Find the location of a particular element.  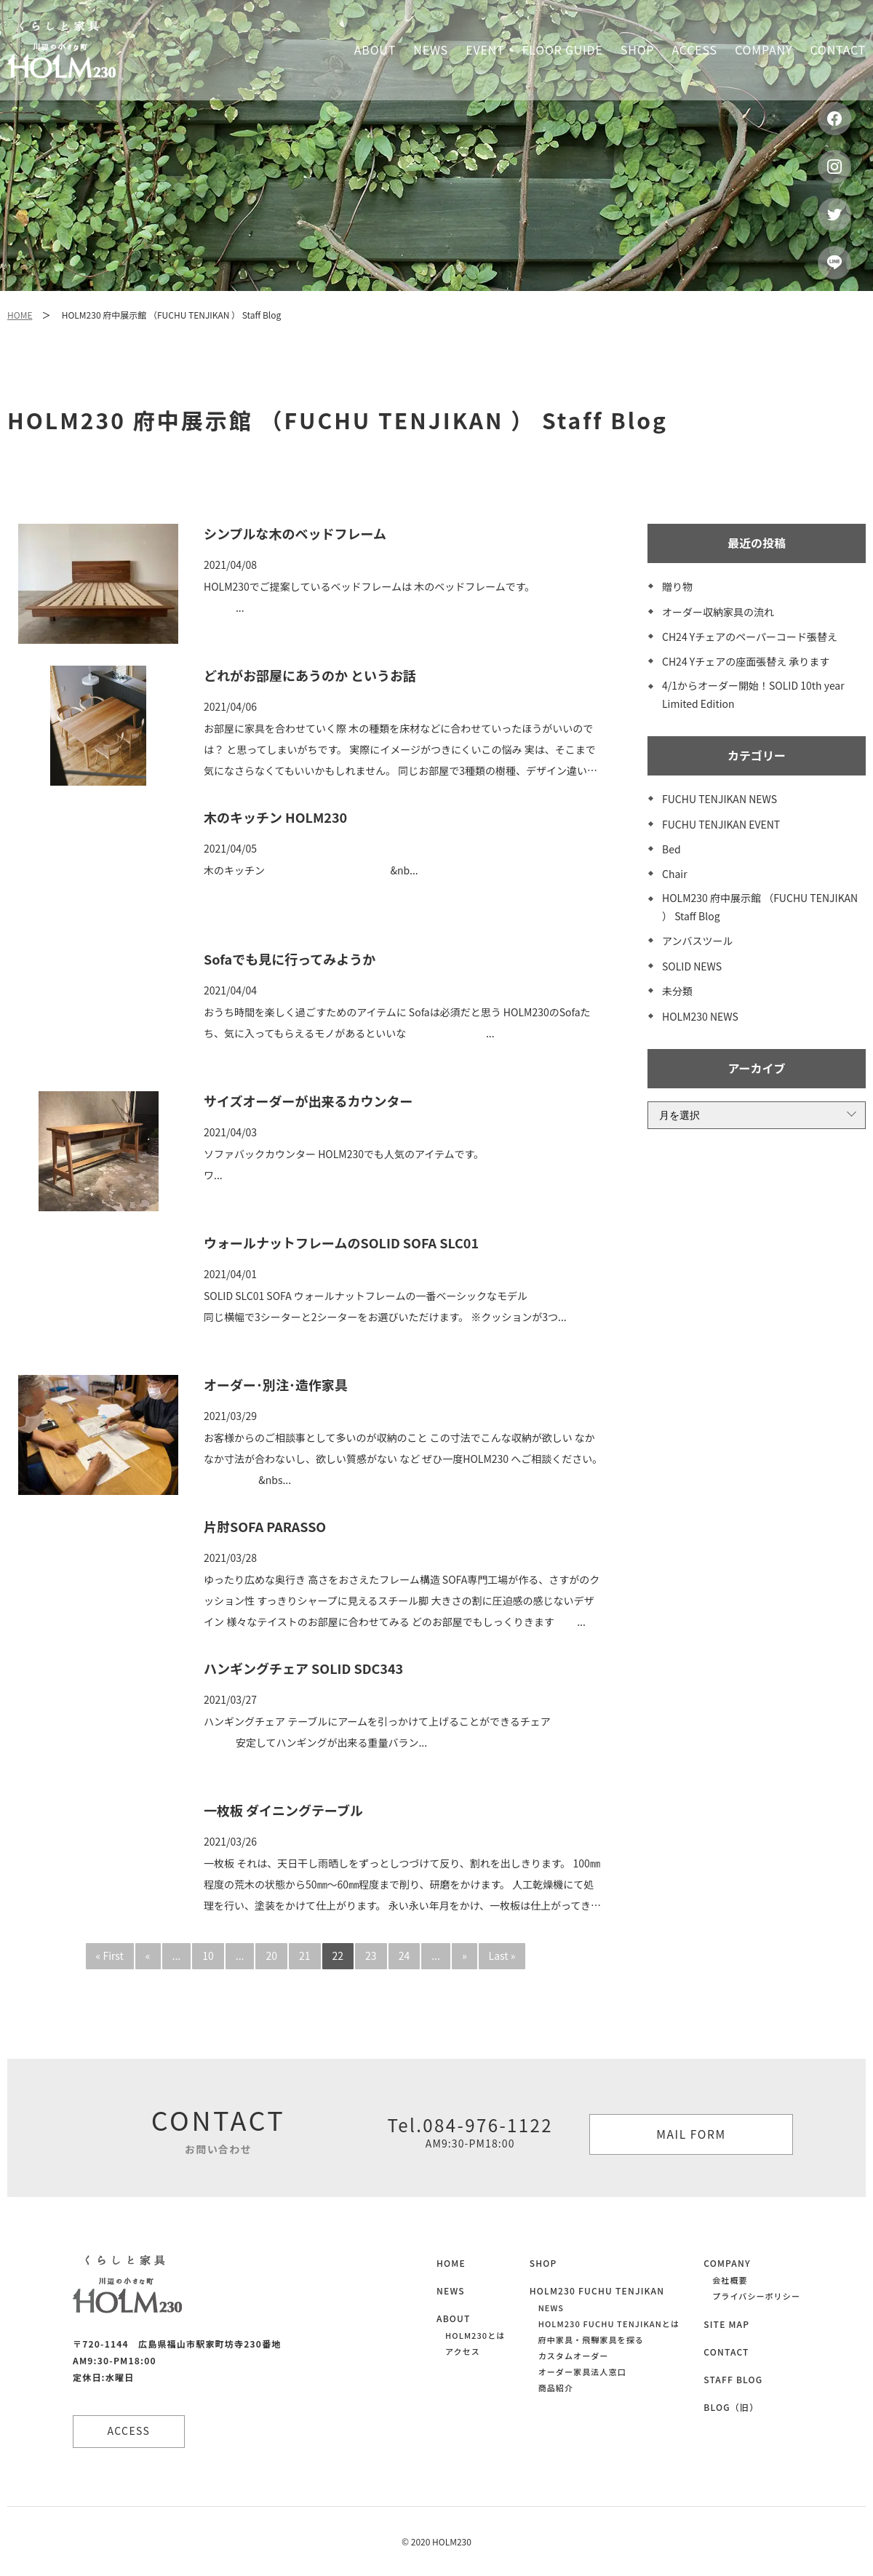

Company is located at coordinates (763, 49).